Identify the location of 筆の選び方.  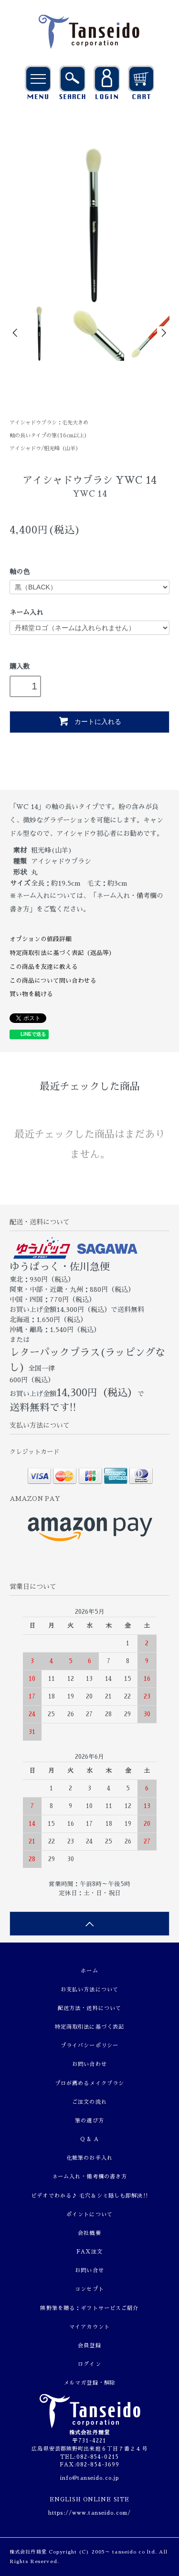
(89, 2120).